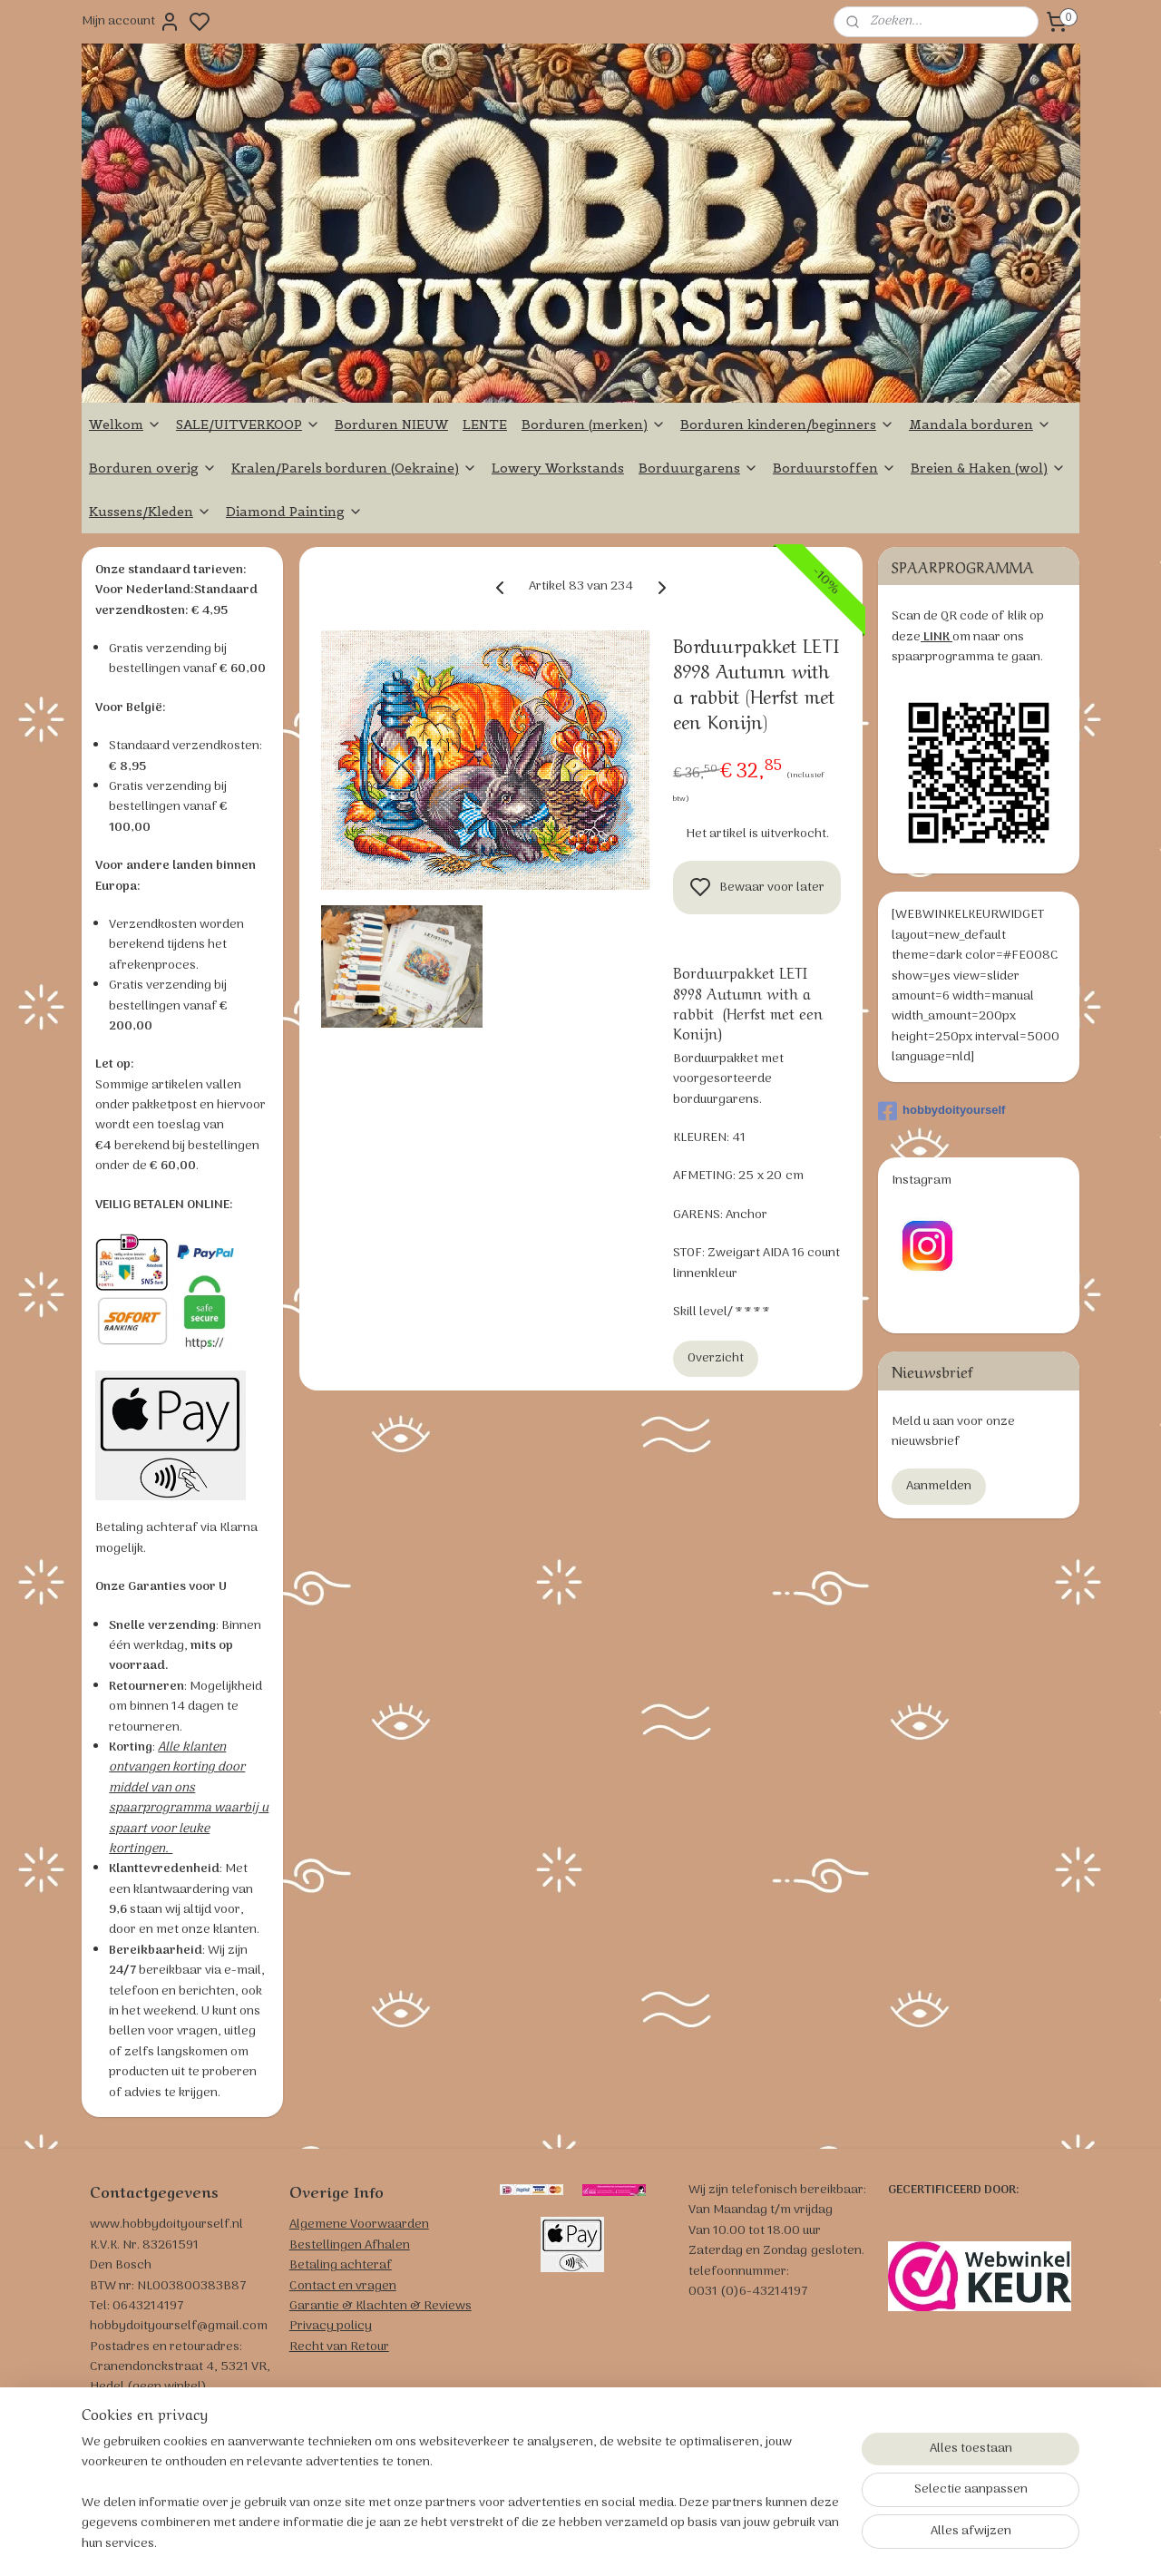  What do you see at coordinates (716, 1358) in the screenshot?
I see `Overzicht` at bounding box center [716, 1358].